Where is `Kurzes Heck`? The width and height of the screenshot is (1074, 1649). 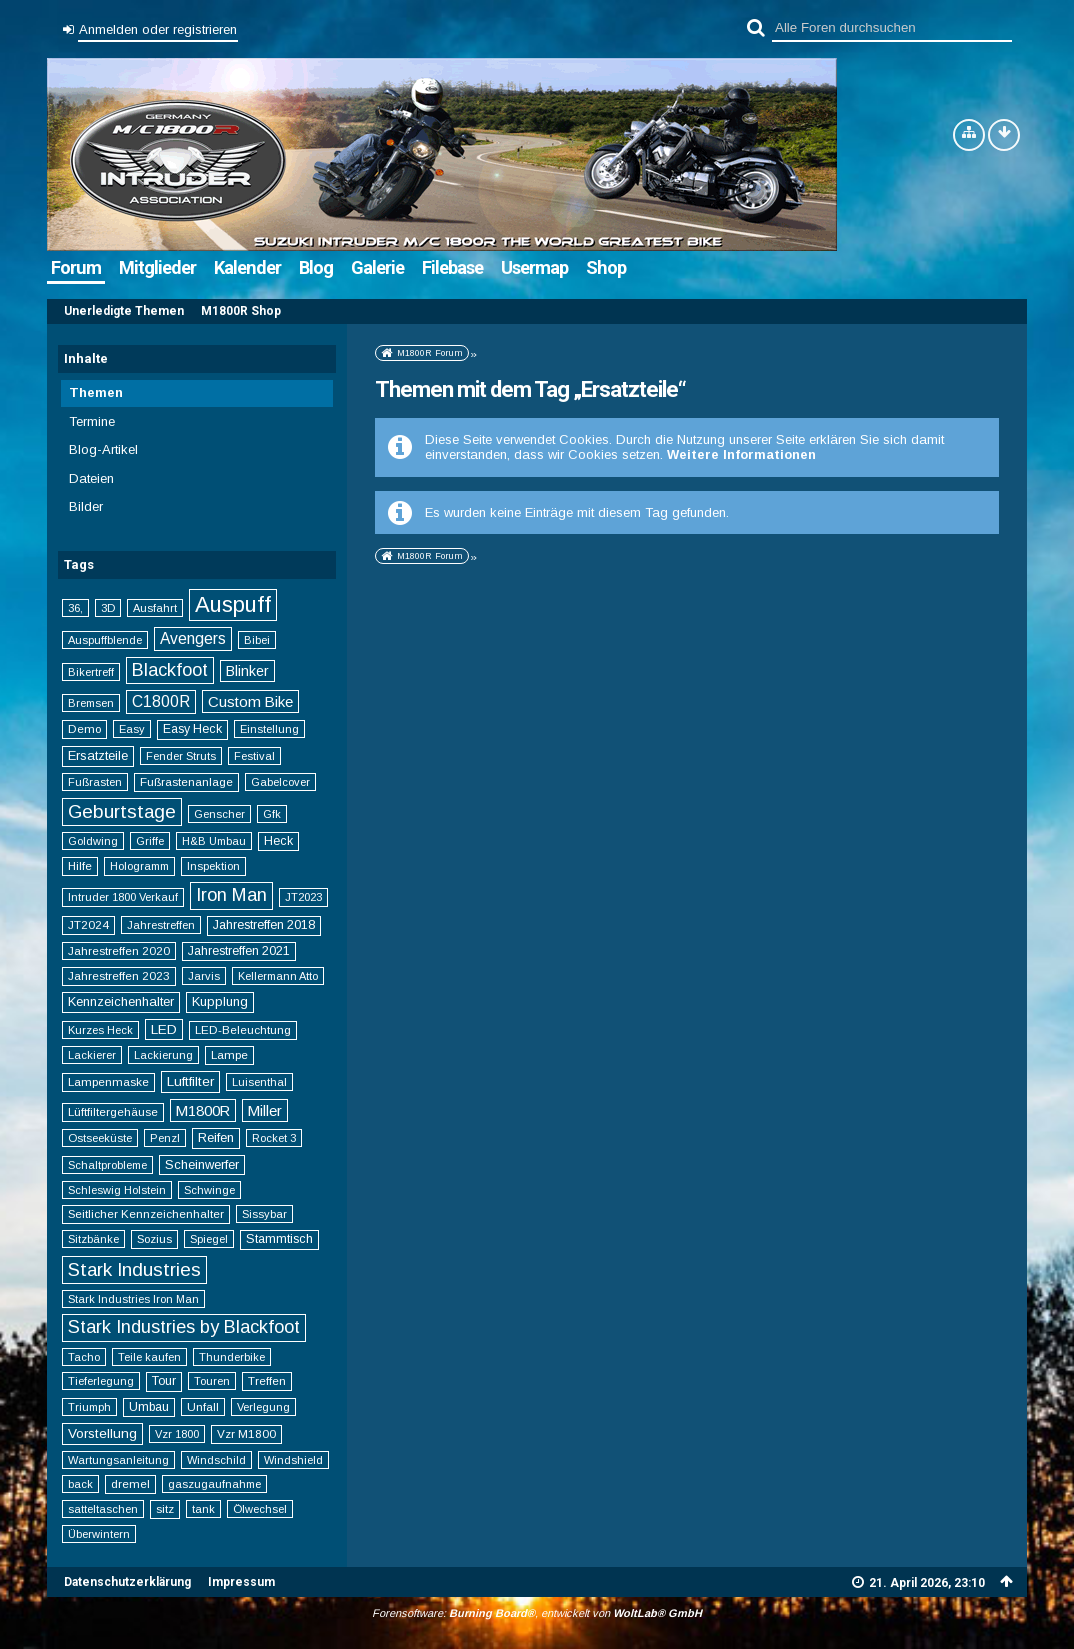
Kurzes Heck is located at coordinates (100, 1030).